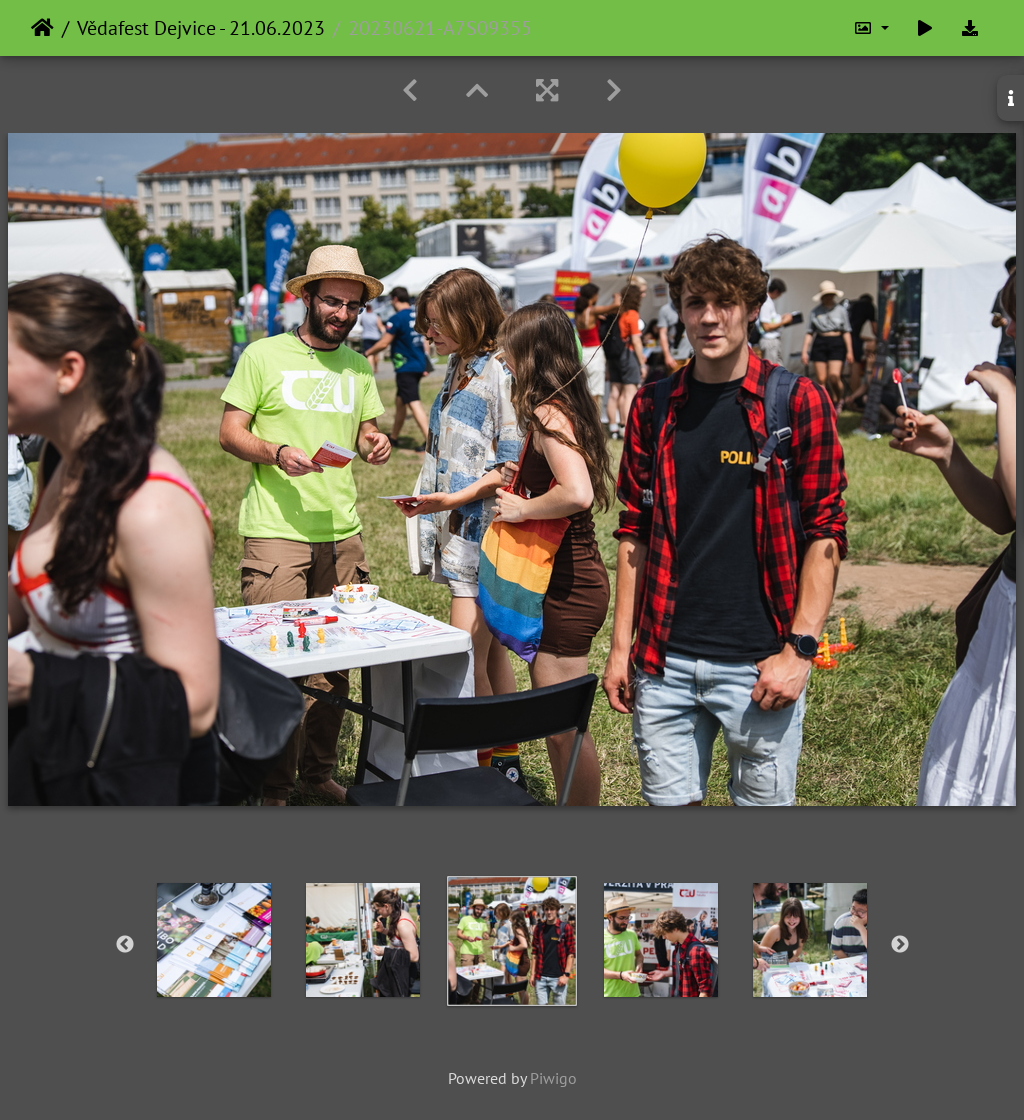 The image size is (1024, 1120). What do you see at coordinates (900, 945) in the screenshot?
I see `Next [button]` at bounding box center [900, 945].